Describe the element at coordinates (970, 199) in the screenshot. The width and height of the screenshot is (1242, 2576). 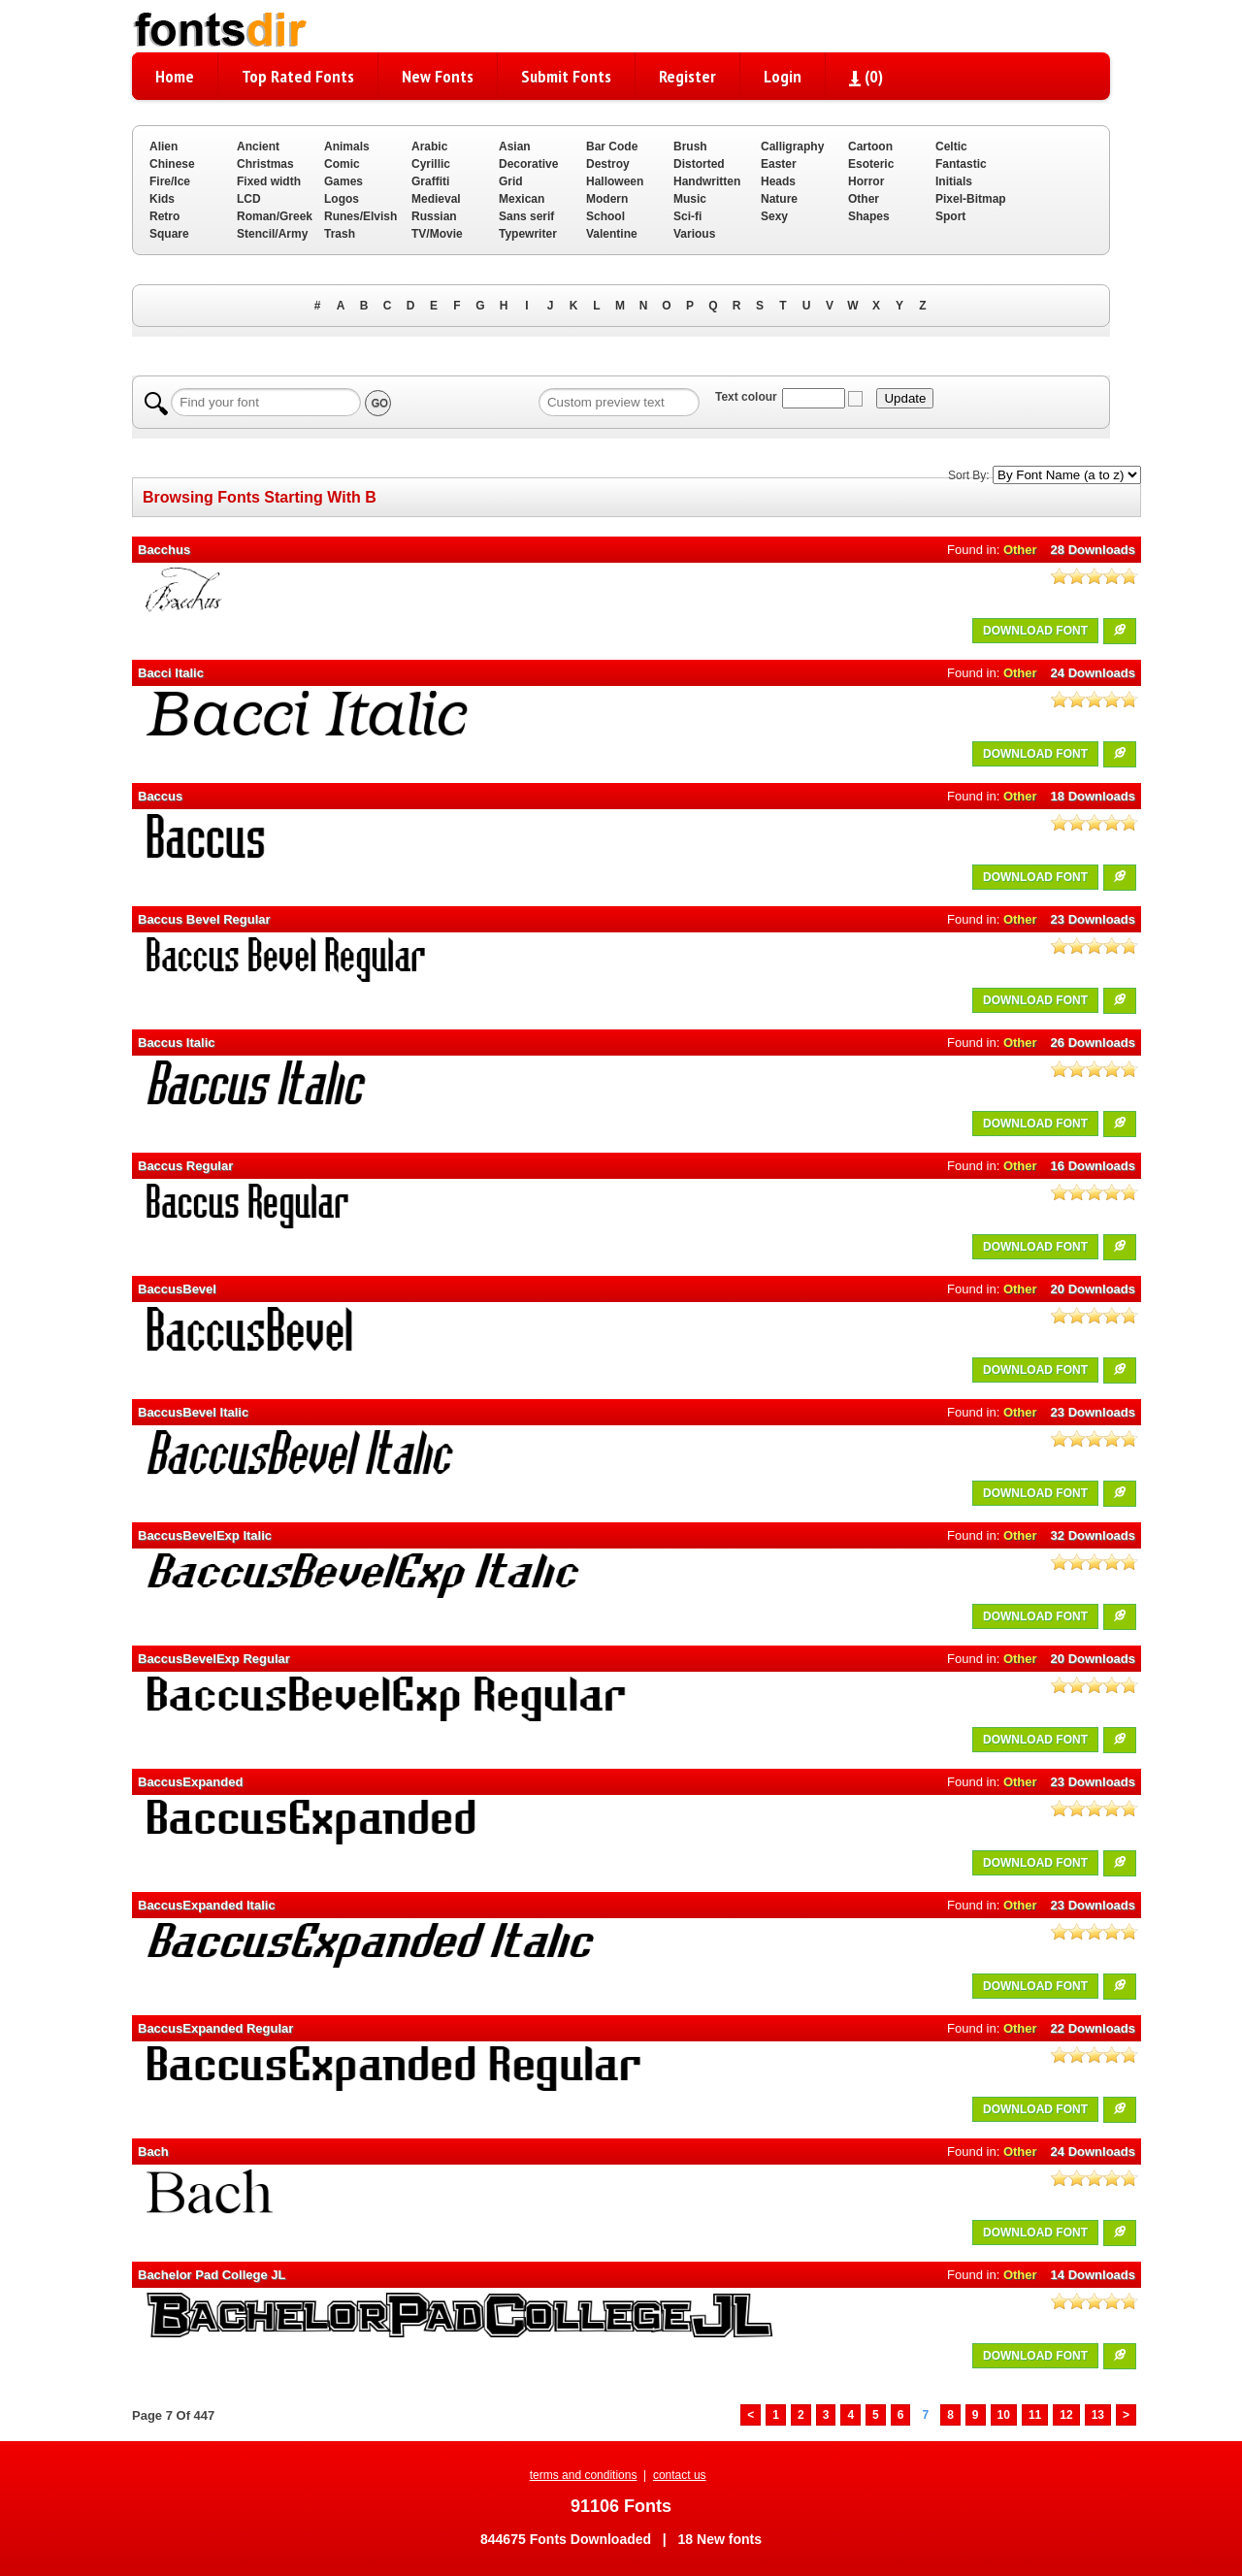
I see `Pixel-Bitmap` at that location.